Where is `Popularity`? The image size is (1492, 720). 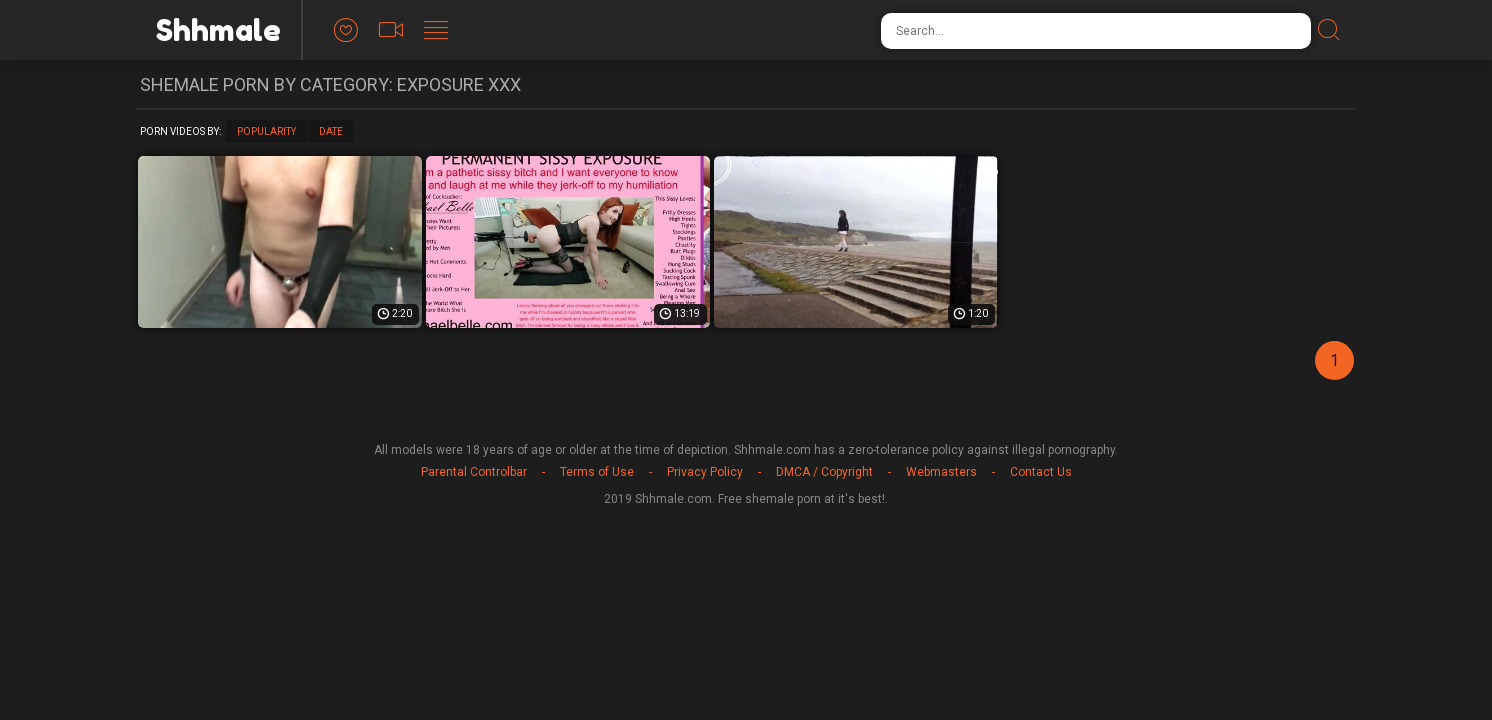 Popularity is located at coordinates (266, 131).